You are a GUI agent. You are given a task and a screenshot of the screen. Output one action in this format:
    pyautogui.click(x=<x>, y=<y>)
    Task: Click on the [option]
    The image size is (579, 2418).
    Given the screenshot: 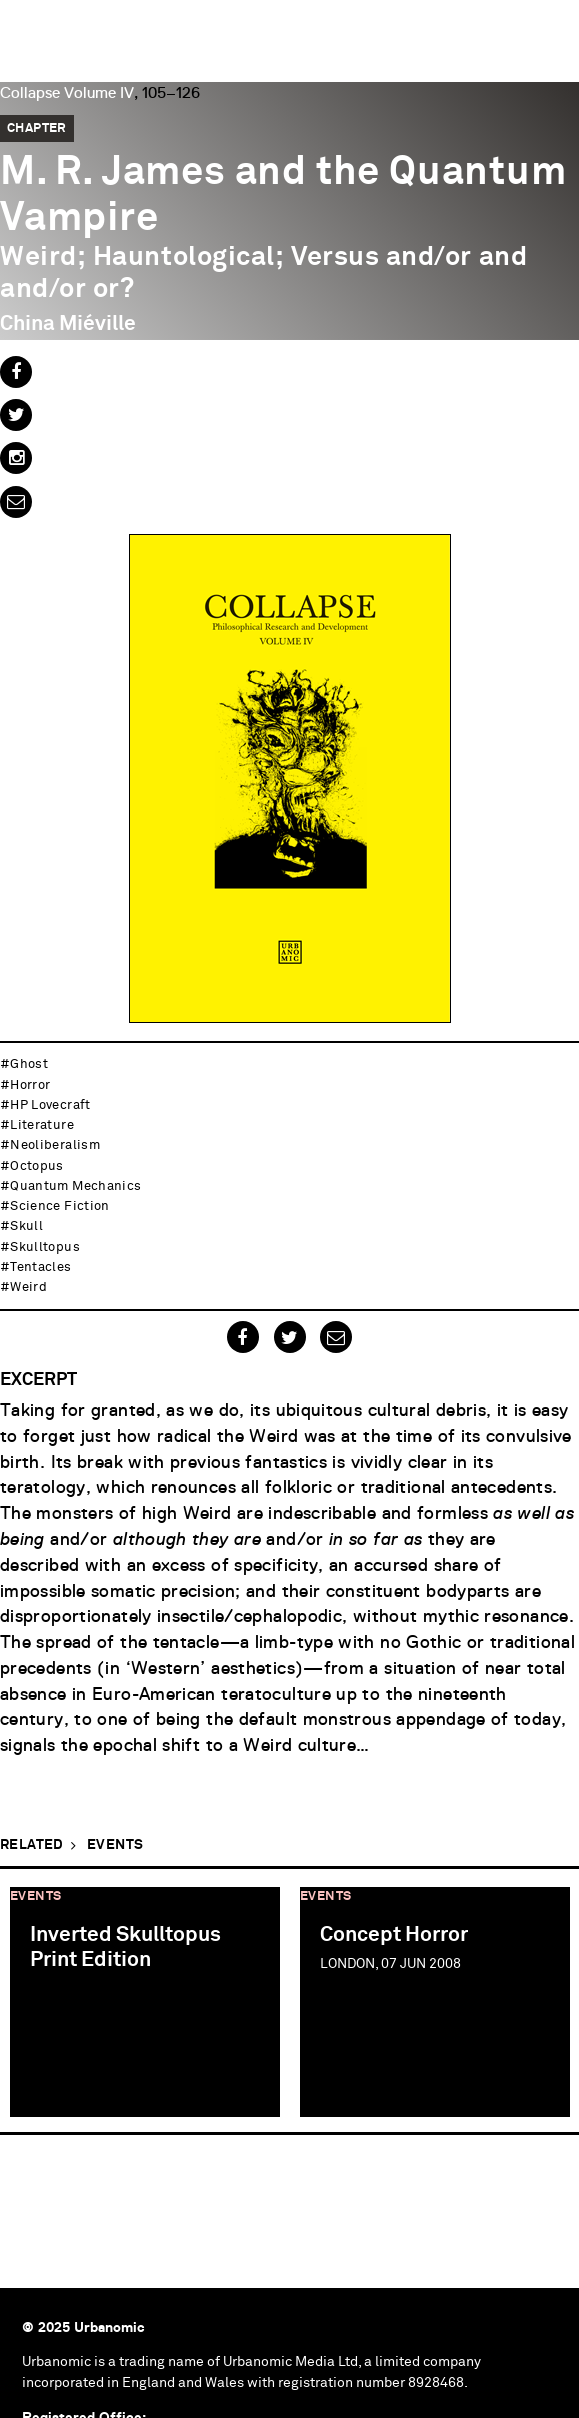 What is the action you would take?
    pyautogui.click(x=145, y=2000)
    